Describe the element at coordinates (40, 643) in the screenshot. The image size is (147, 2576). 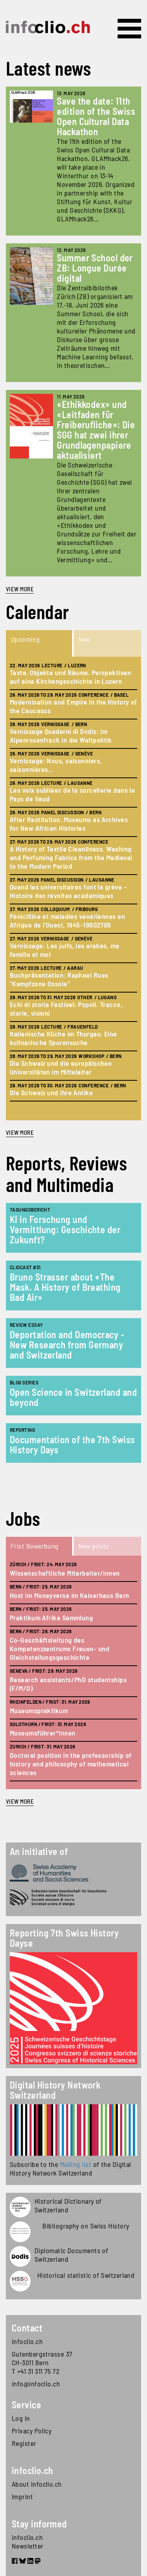
I see `[tab]` at that location.